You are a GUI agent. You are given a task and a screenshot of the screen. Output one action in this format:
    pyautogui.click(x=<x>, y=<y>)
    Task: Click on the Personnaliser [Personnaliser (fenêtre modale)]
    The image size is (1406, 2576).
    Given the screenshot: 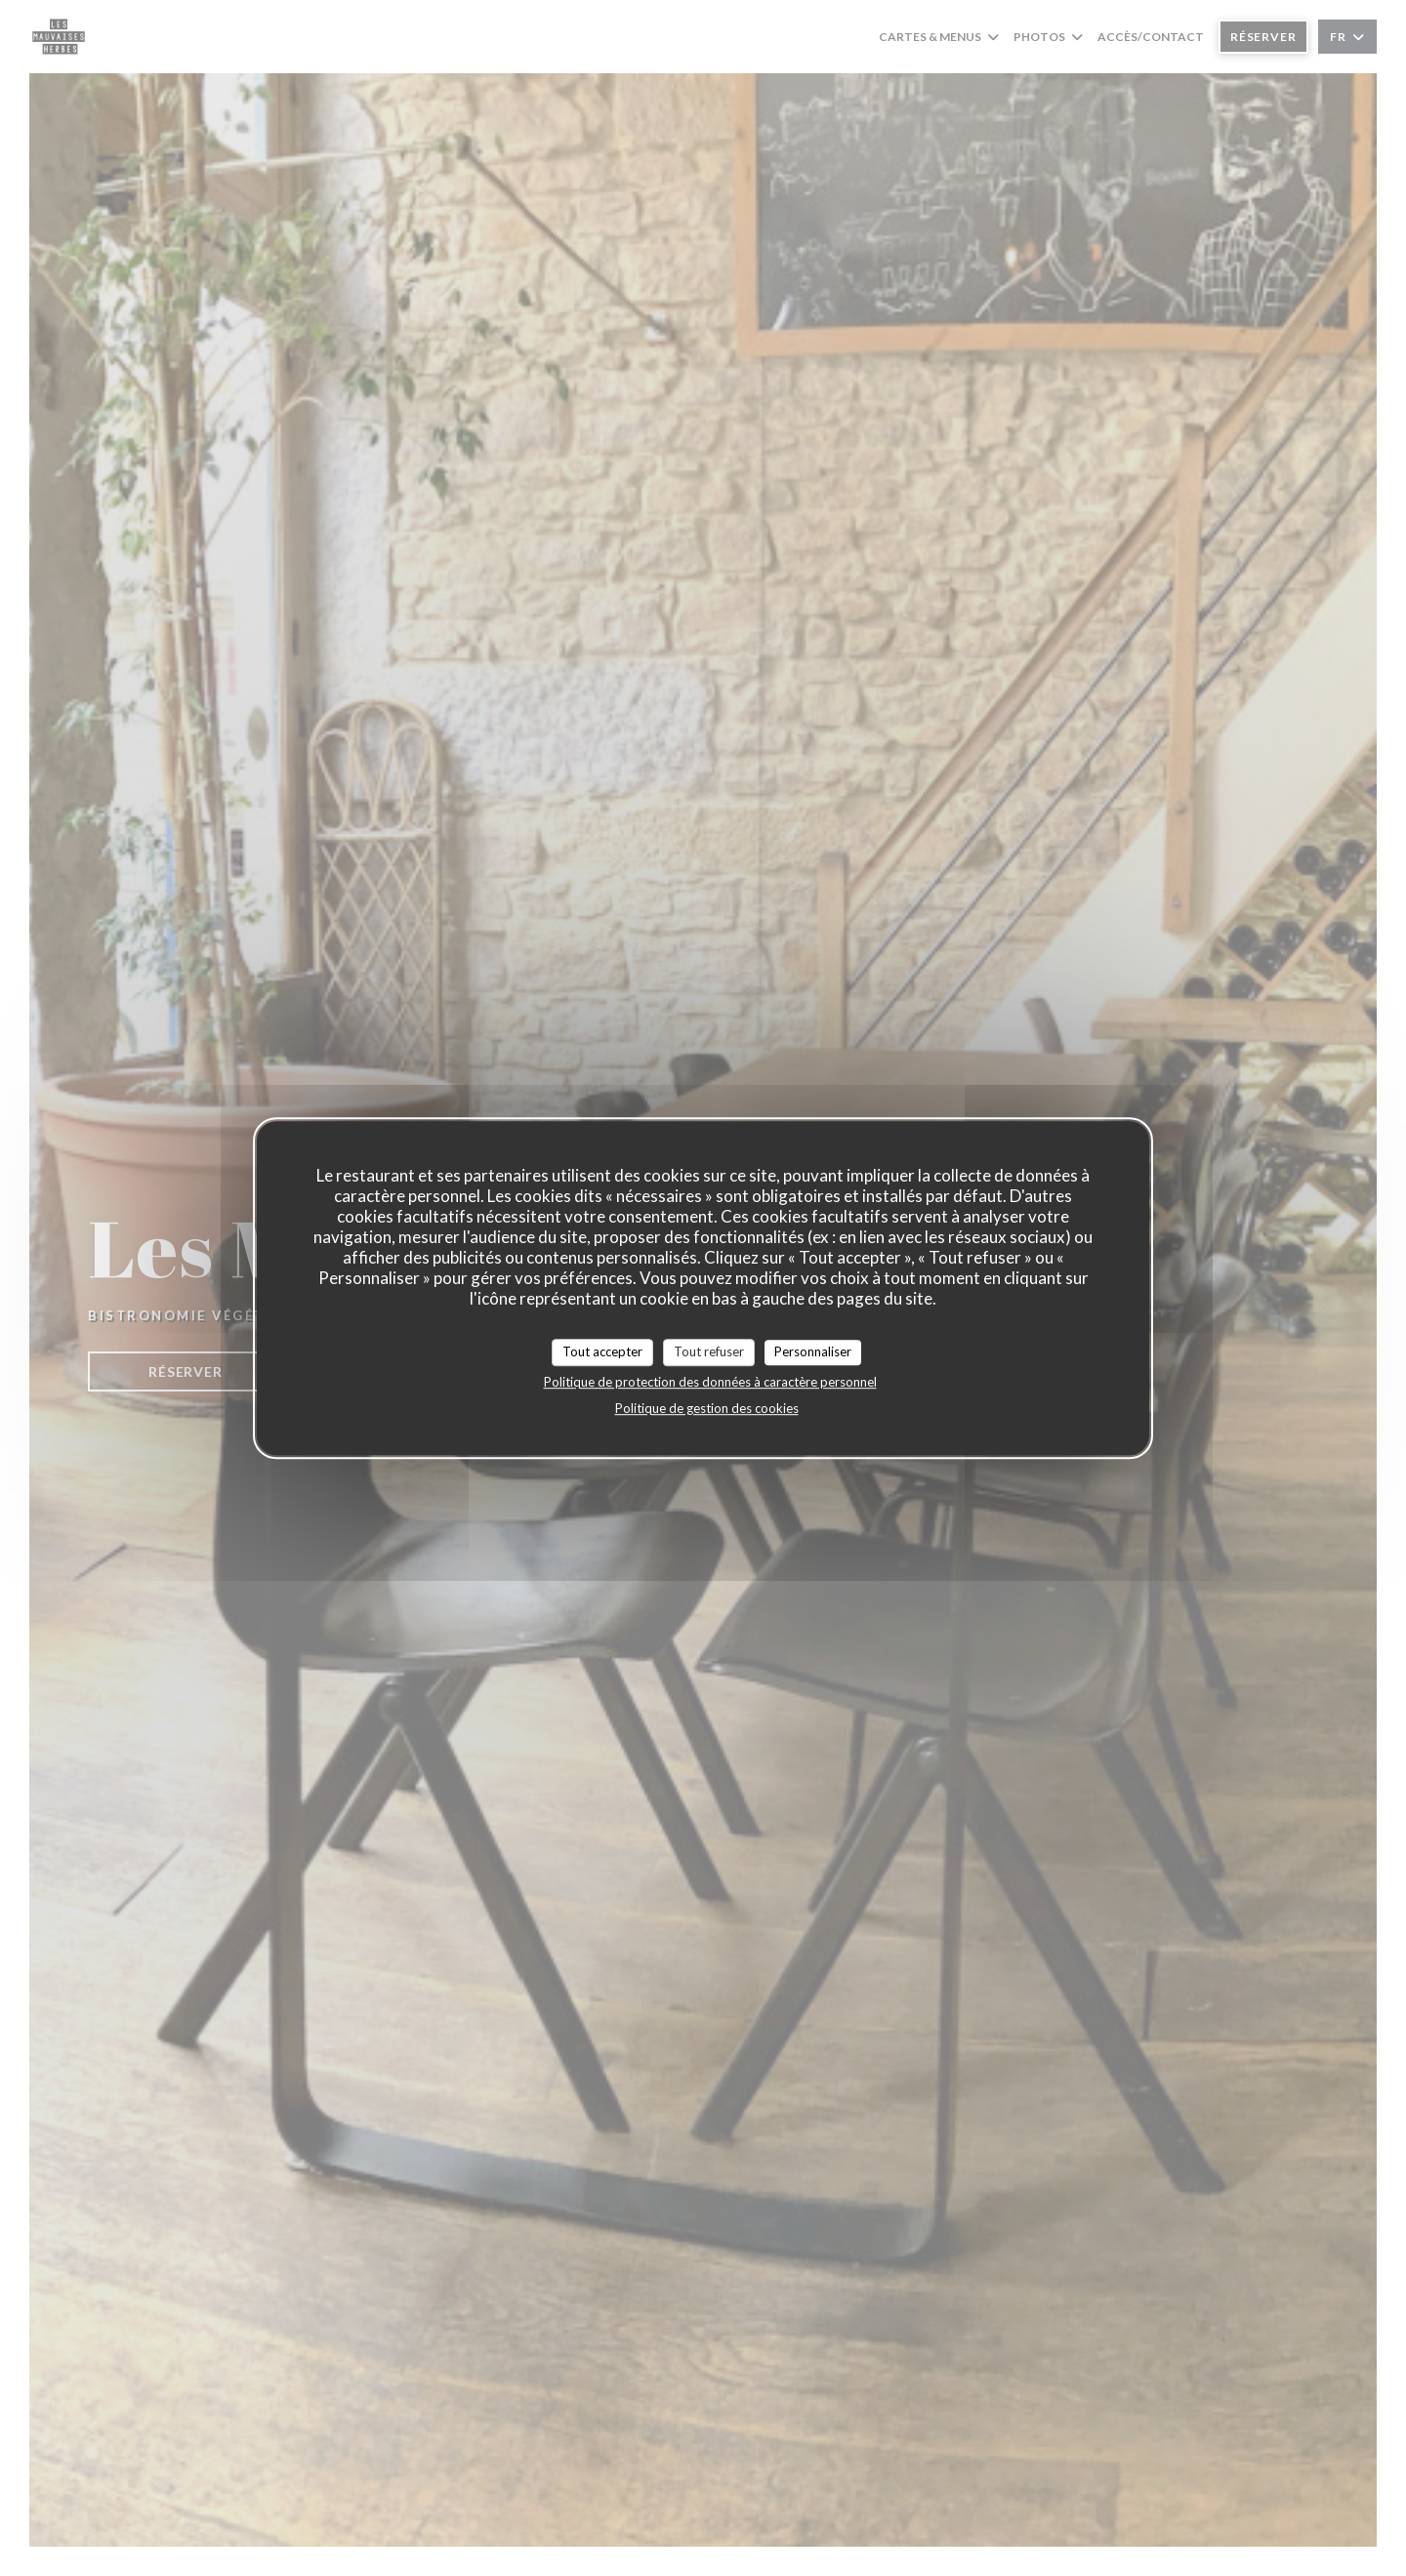 What is the action you would take?
    pyautogui.click(x=812, y=1351)
    